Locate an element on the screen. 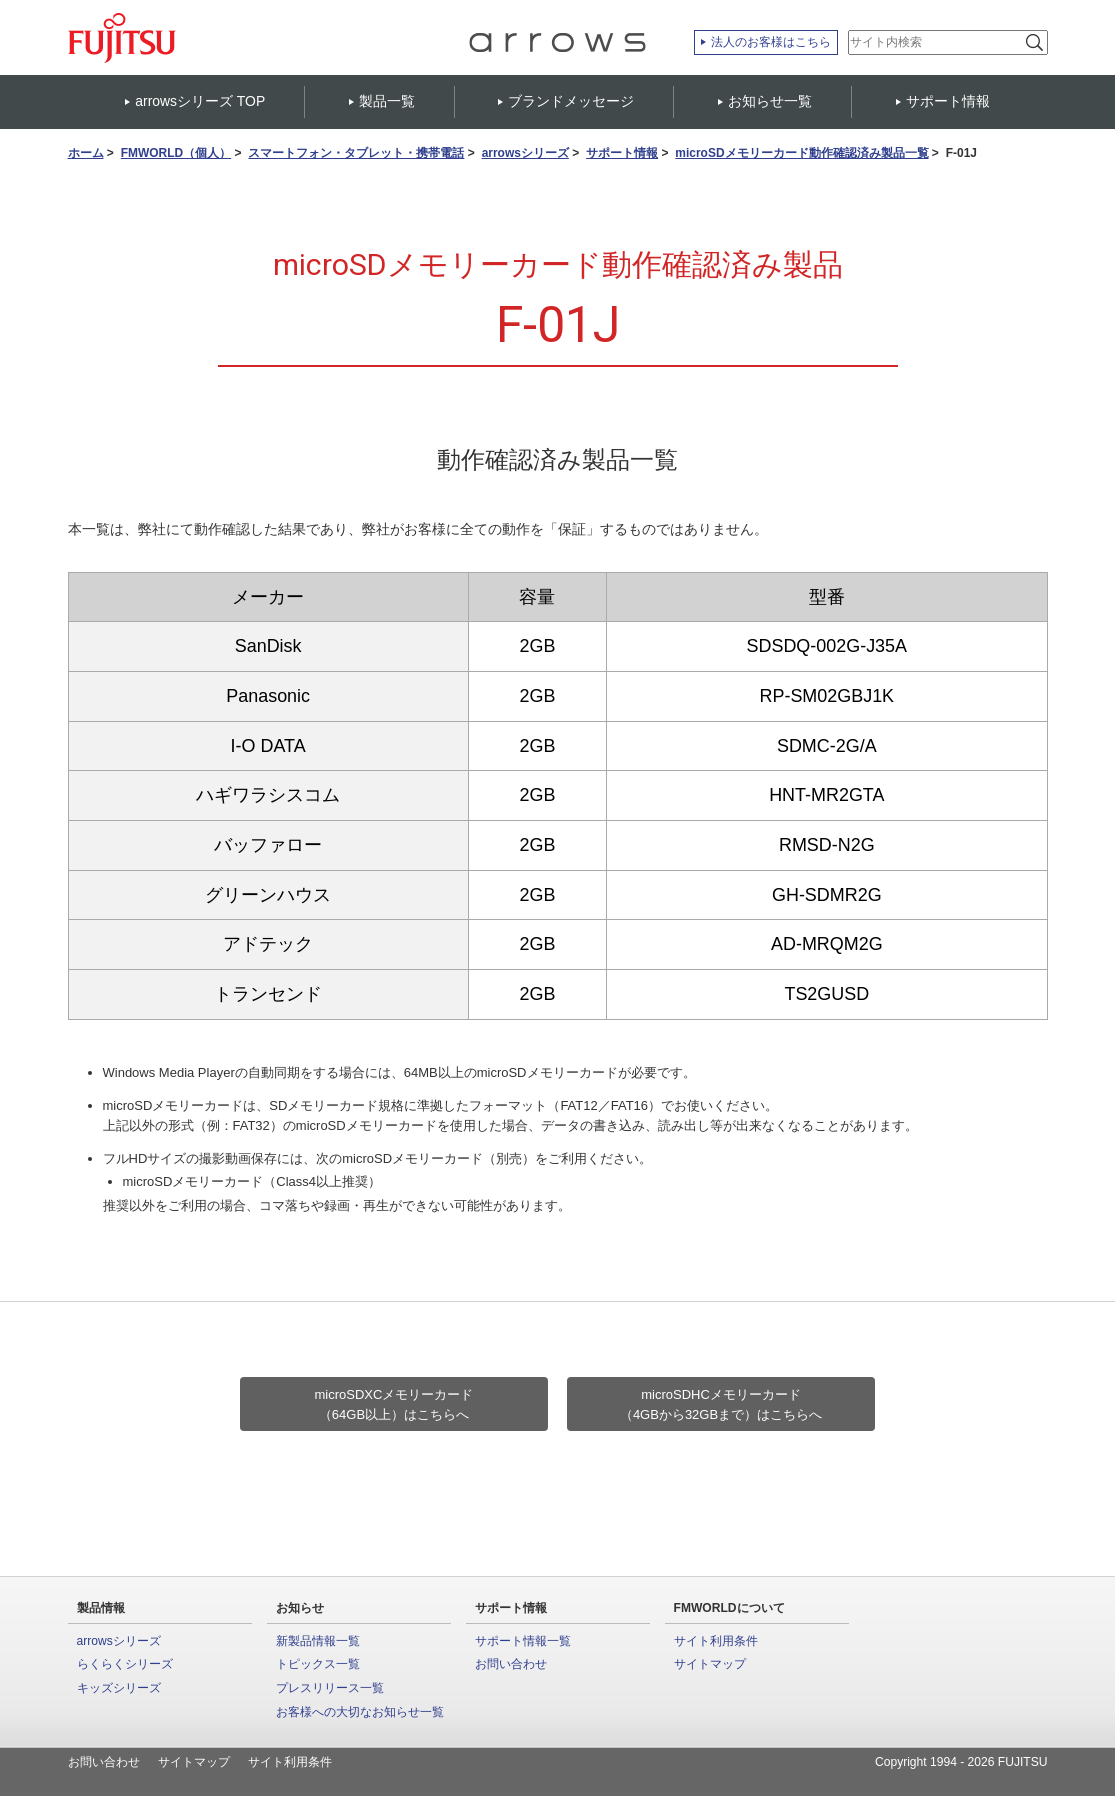  プレスリリース一覧 is located at coordinates (330, 1688).